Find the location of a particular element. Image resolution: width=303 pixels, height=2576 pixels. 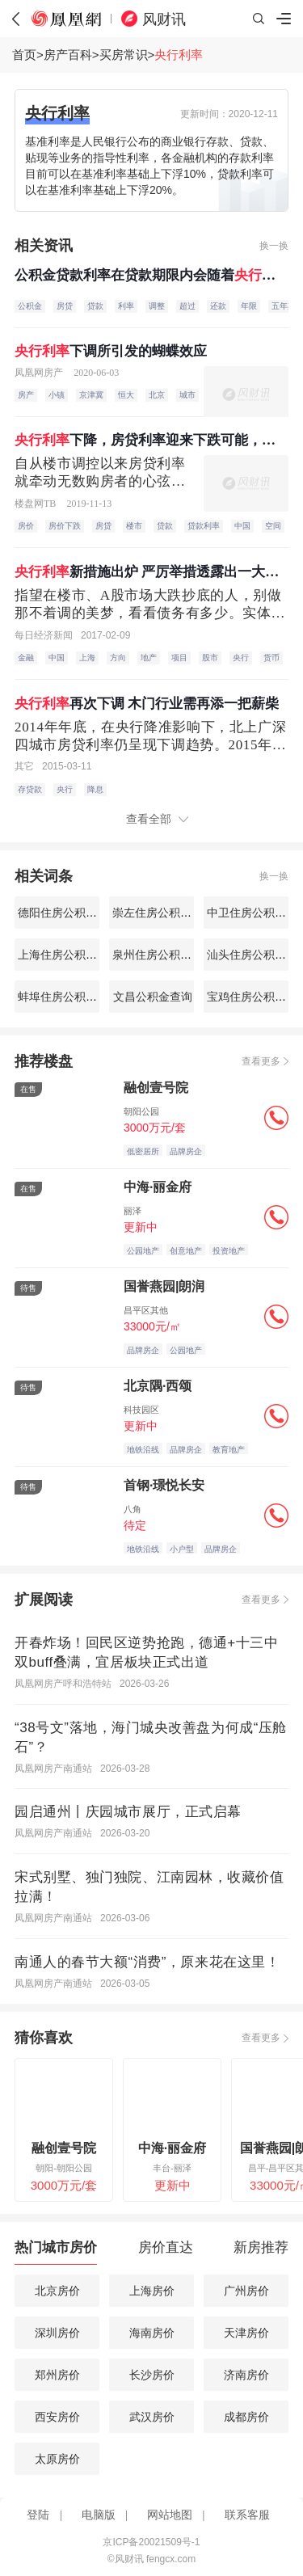

深圳房价 is located at coordinates (57, 2332).